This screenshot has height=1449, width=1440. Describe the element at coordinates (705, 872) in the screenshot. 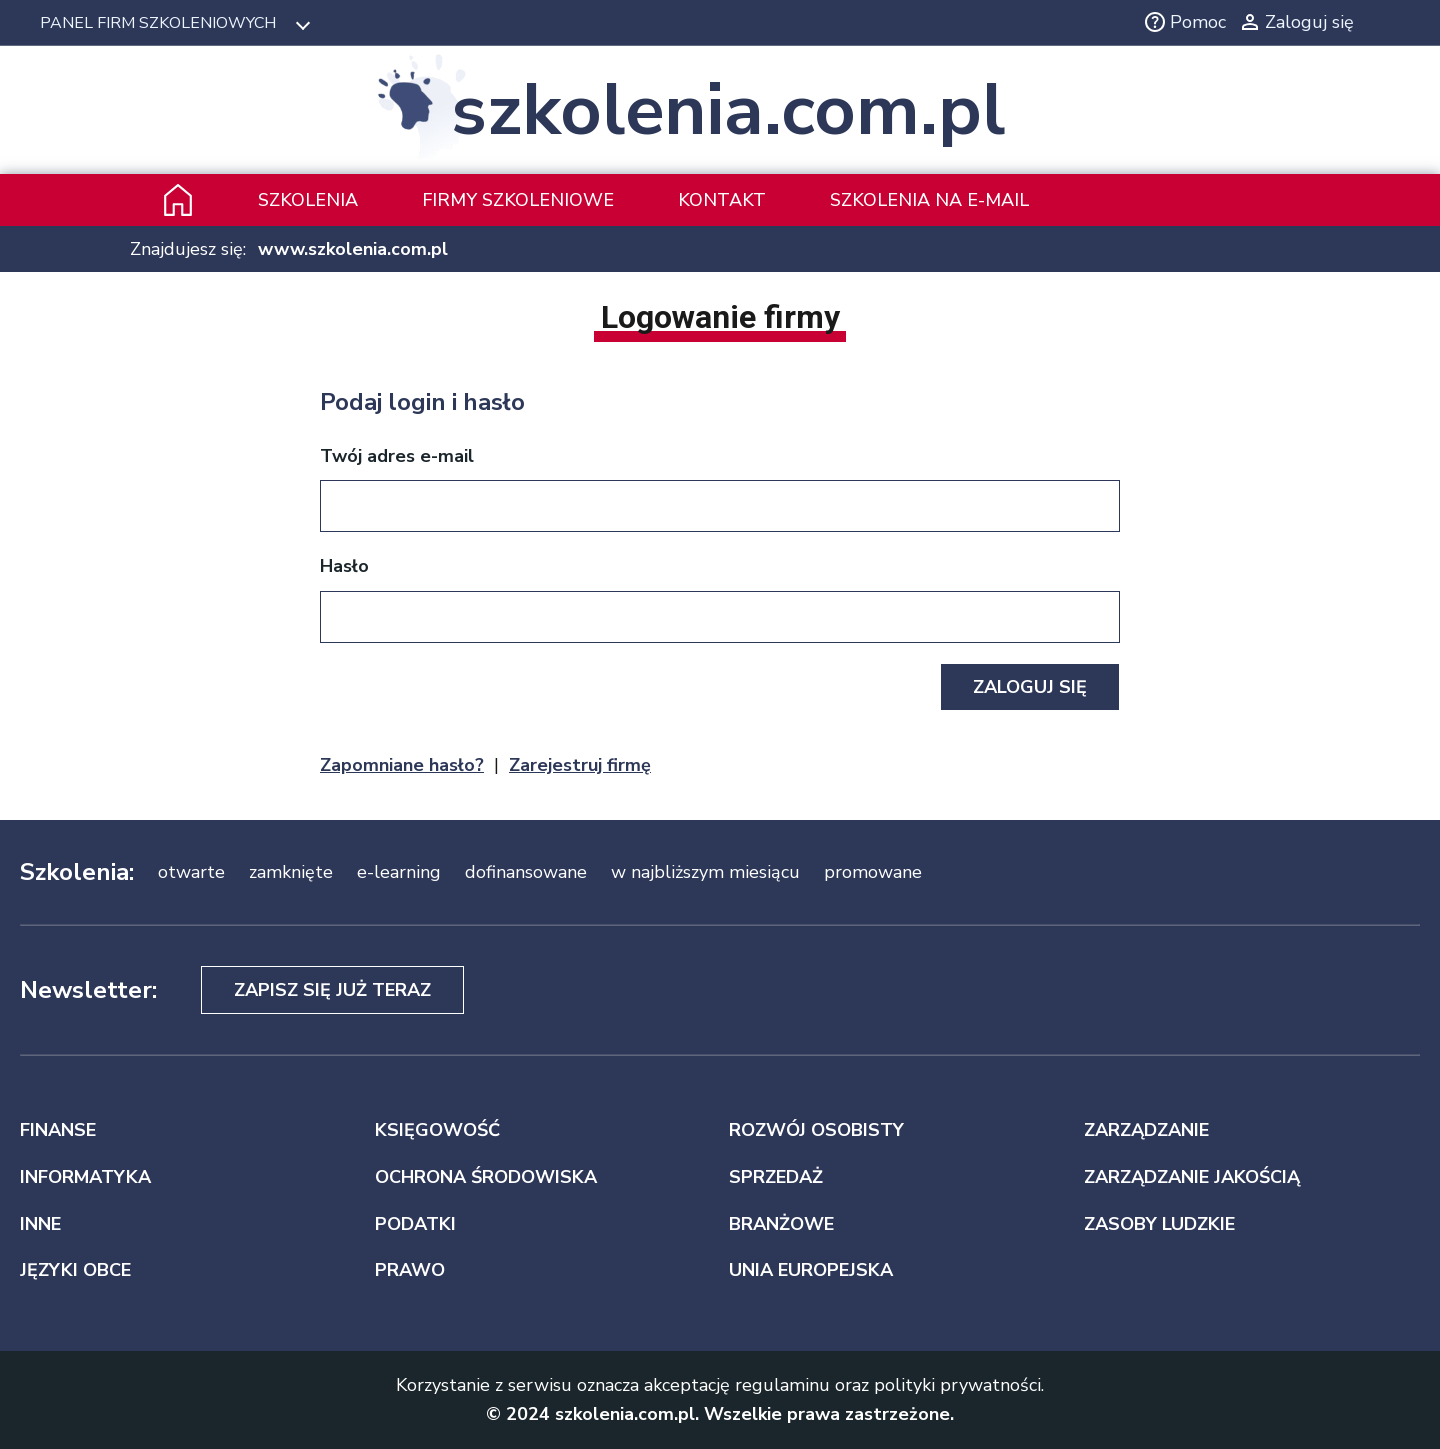

I see `w najbliższym miesiącu` at that location.